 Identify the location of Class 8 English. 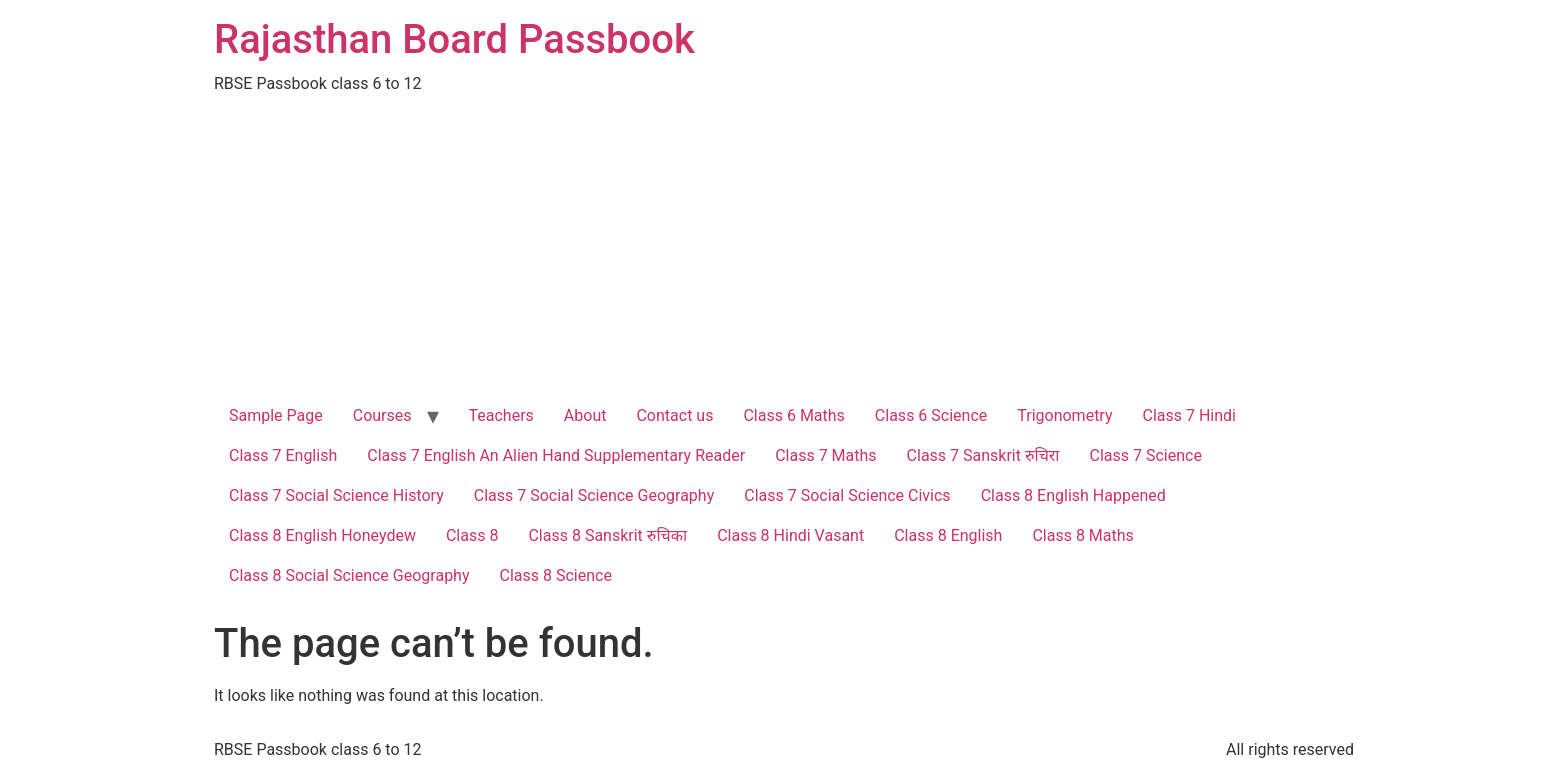
(948, 535).